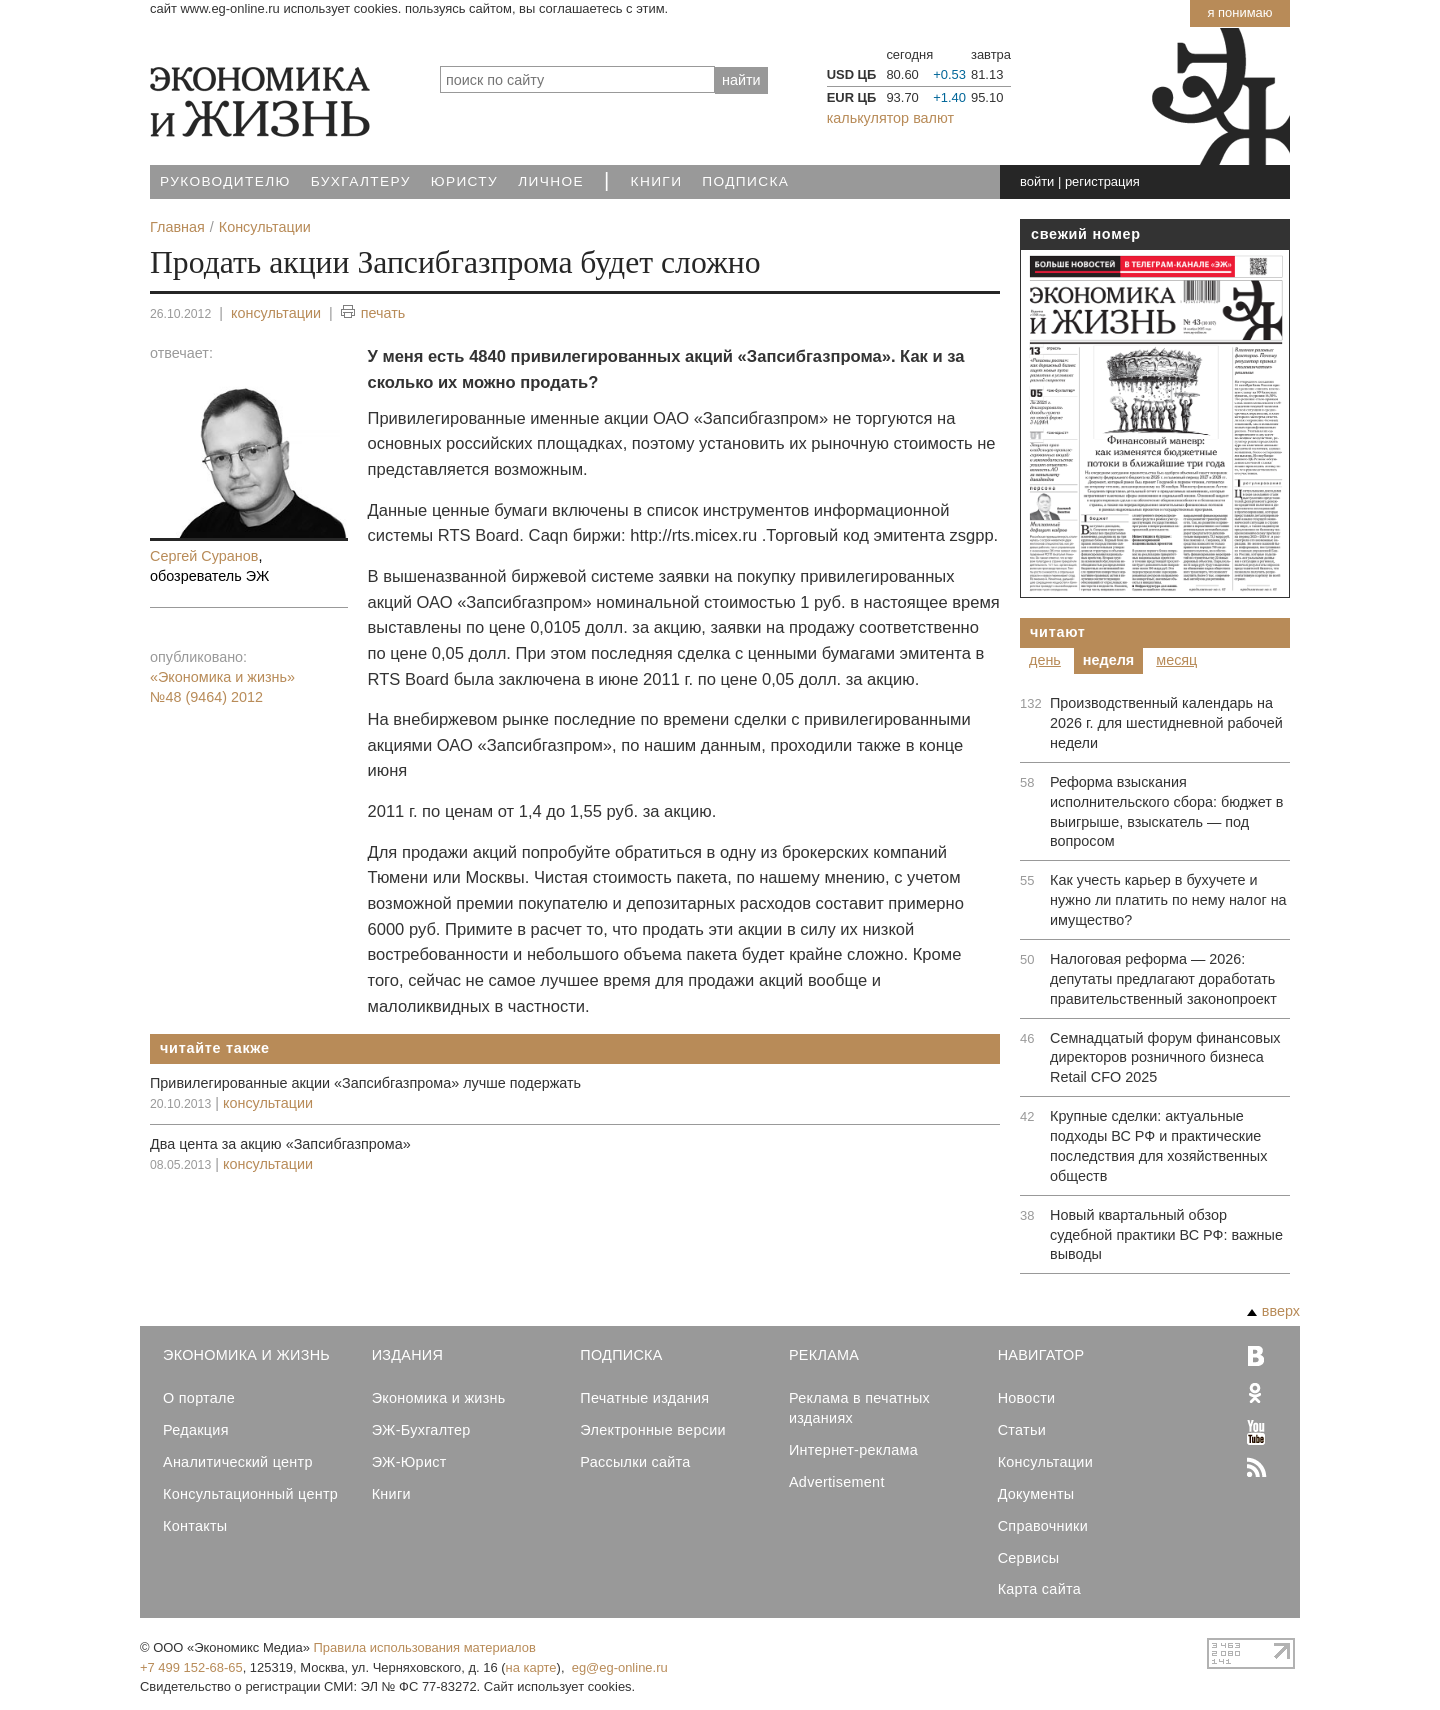 Image resolution: width=1440 pixels, height=1710 pixels. I want to click on Печатные издания, so click(644, 1398).